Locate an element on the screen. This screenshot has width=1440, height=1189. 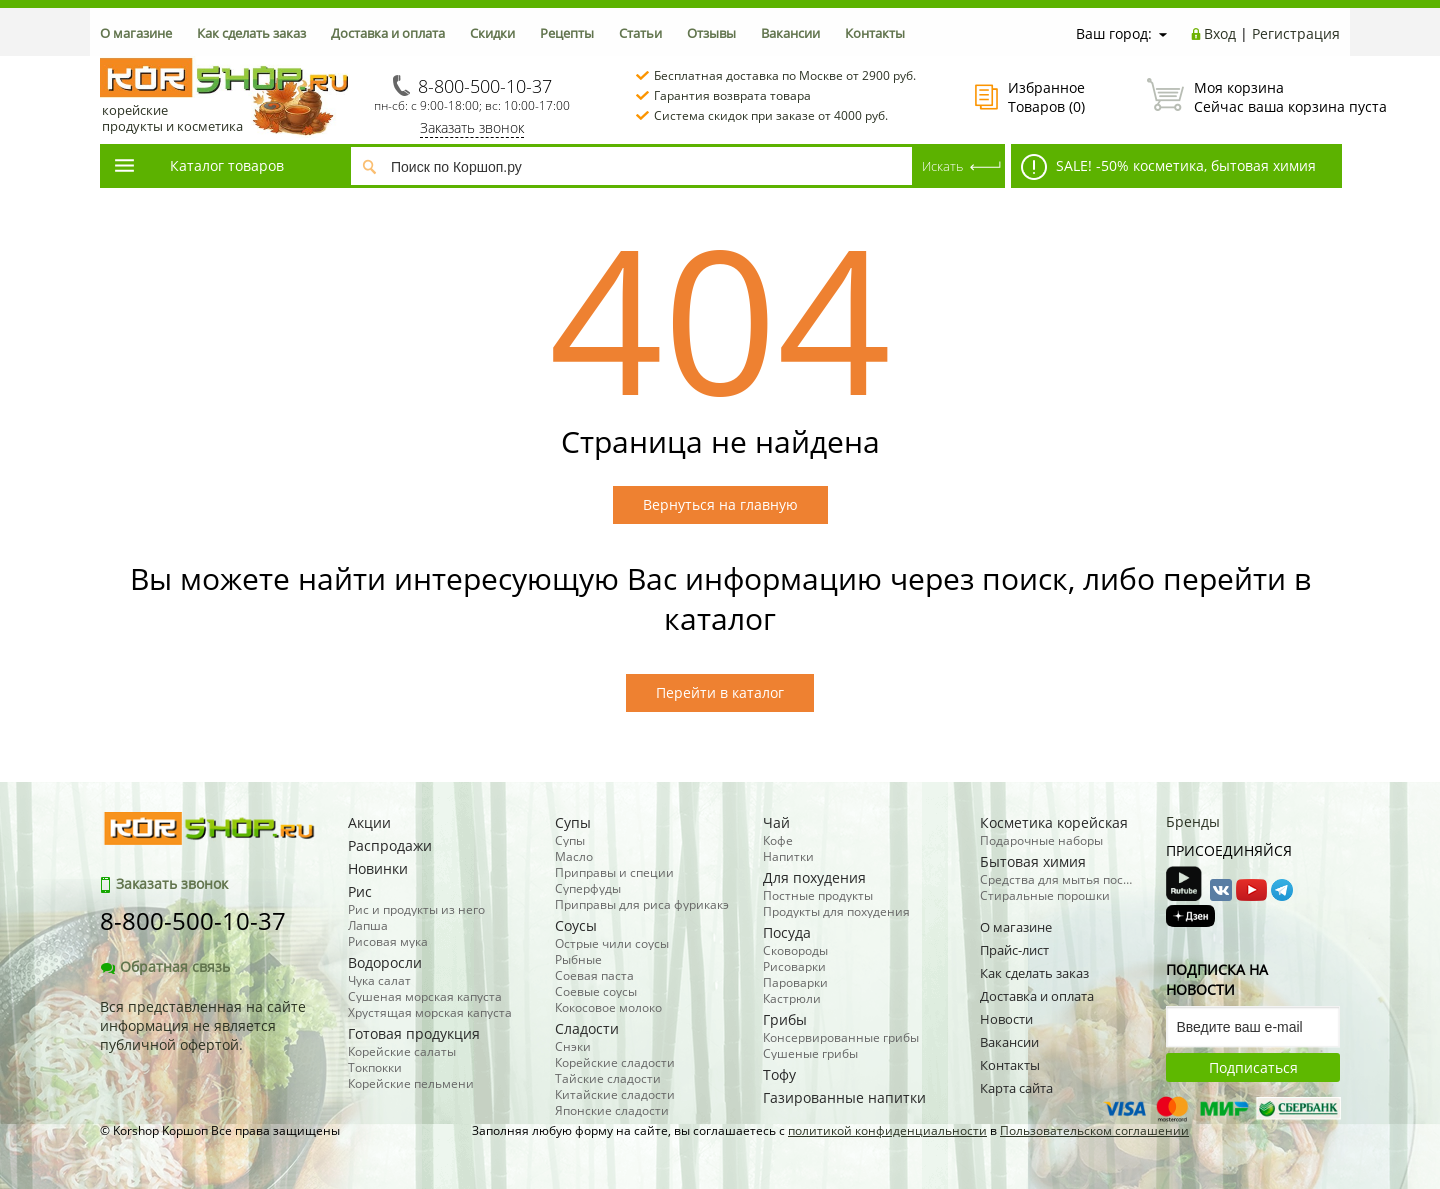
Обратная связь is located at coordinates (165, 966).